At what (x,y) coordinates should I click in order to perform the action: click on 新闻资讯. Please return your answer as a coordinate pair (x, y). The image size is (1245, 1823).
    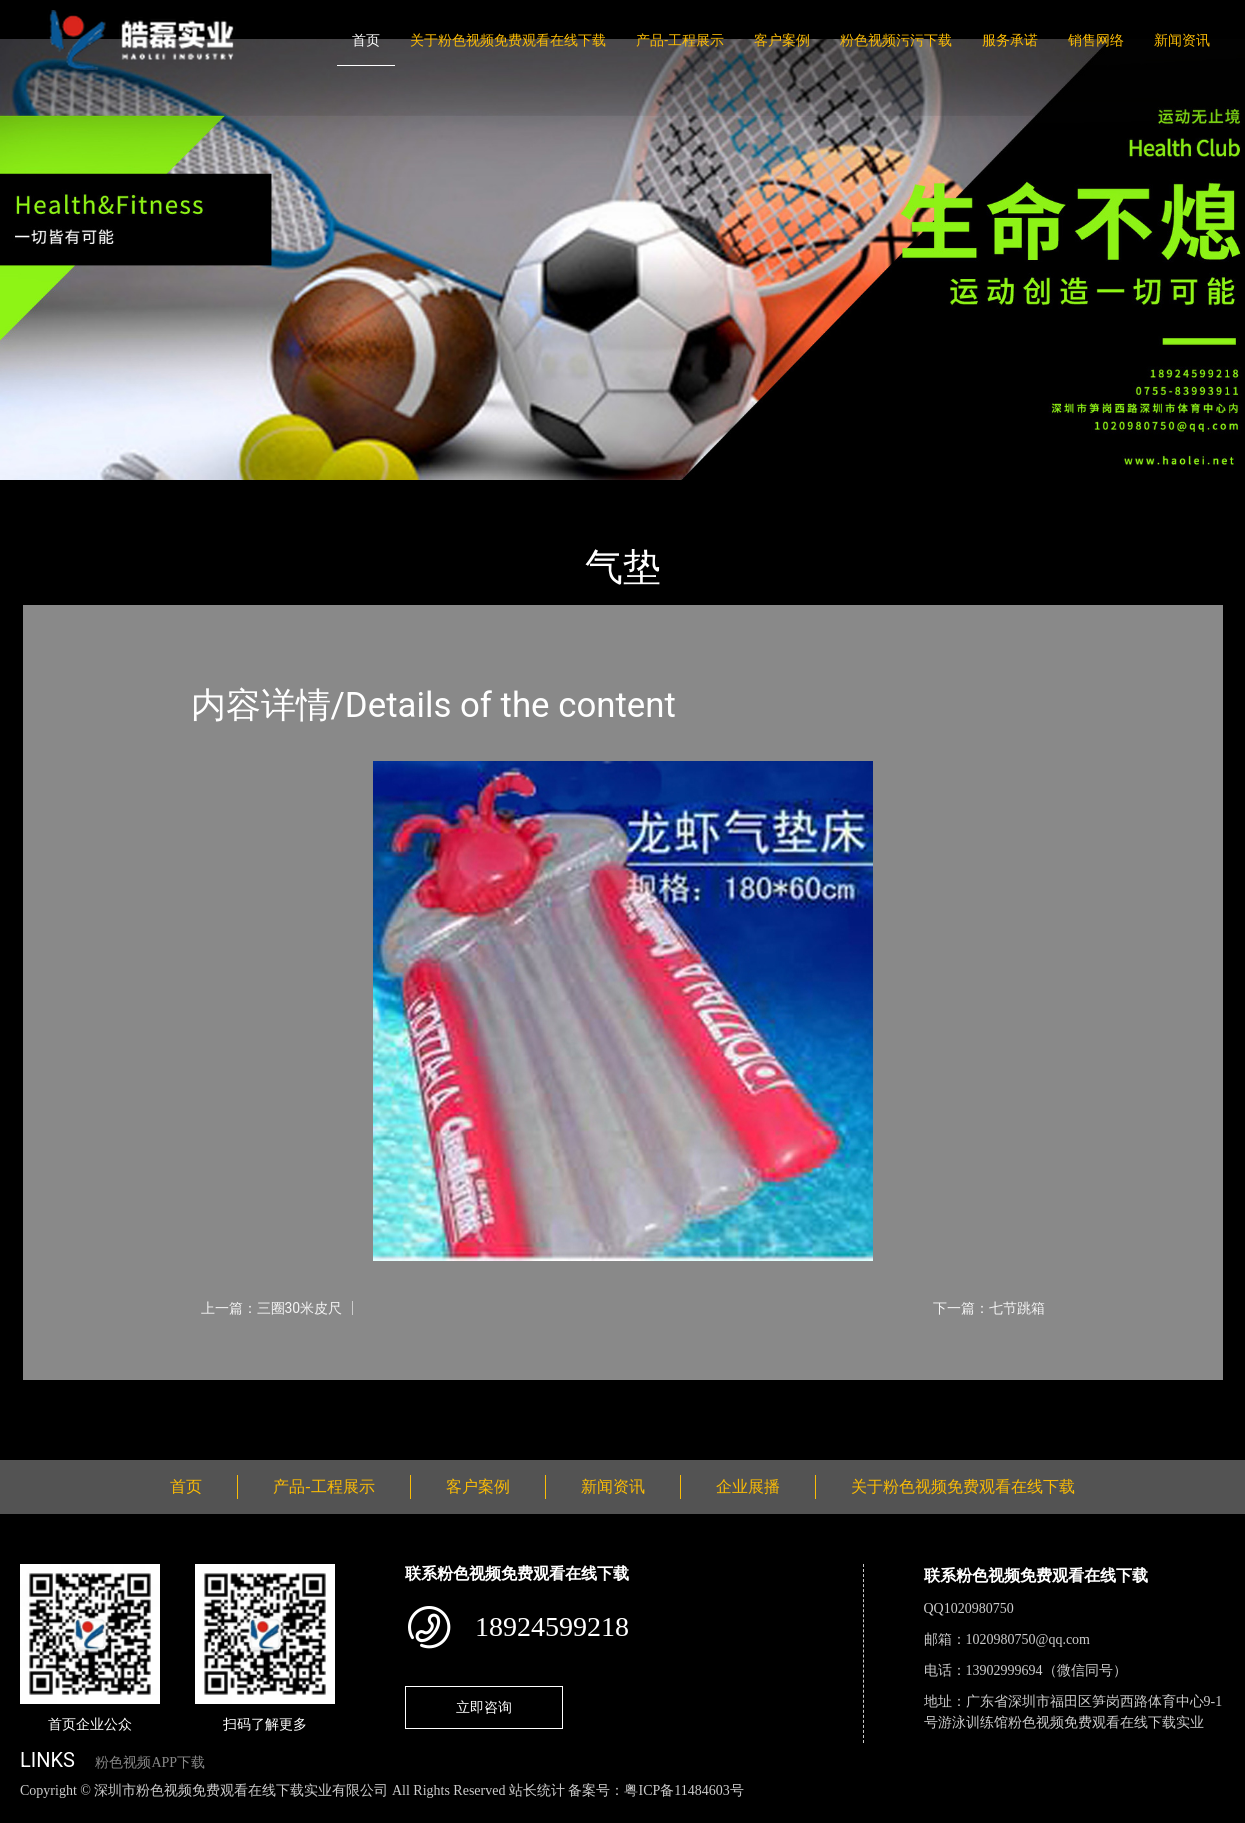
    Looking at the image, I should click on (1182, 40).